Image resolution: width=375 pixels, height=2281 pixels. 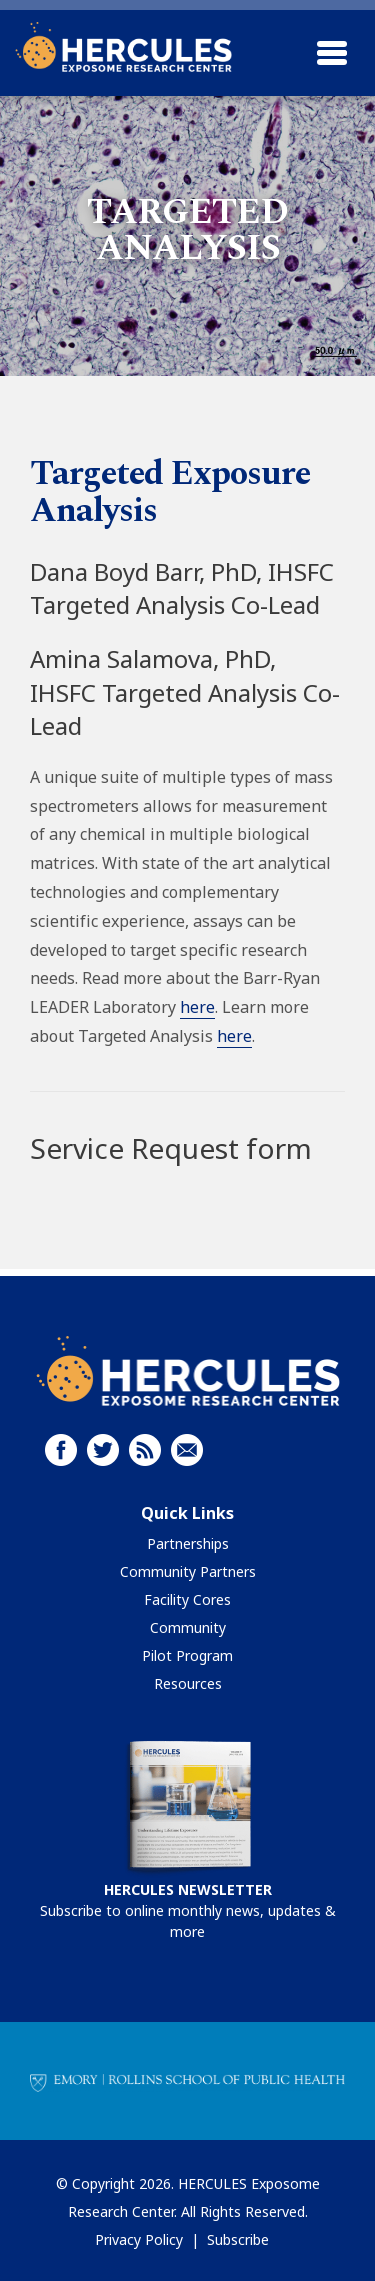 I want to click on Facility Cores, so click(x=187, y=1599).